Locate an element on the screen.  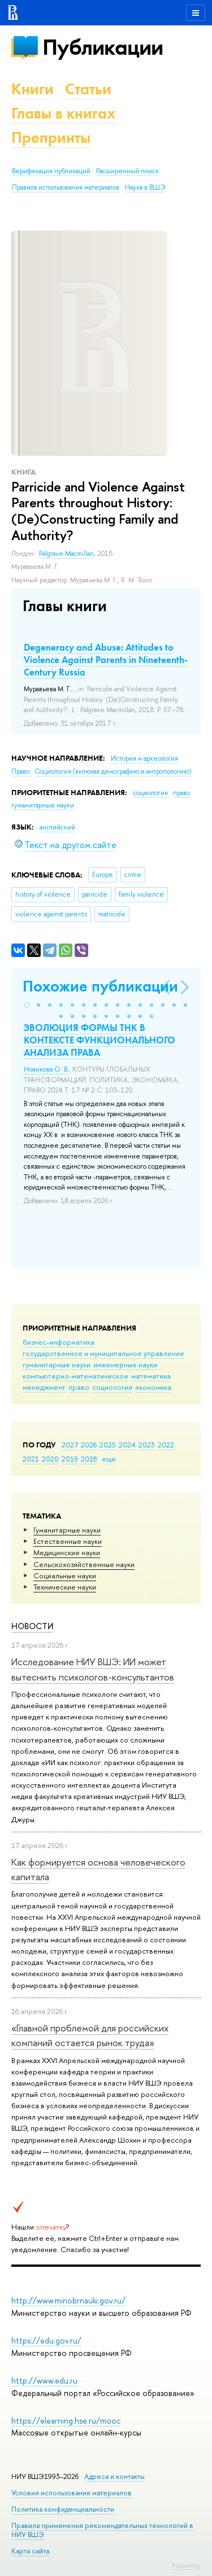
Условия использования материалов is located at coordinates (71, 2493).